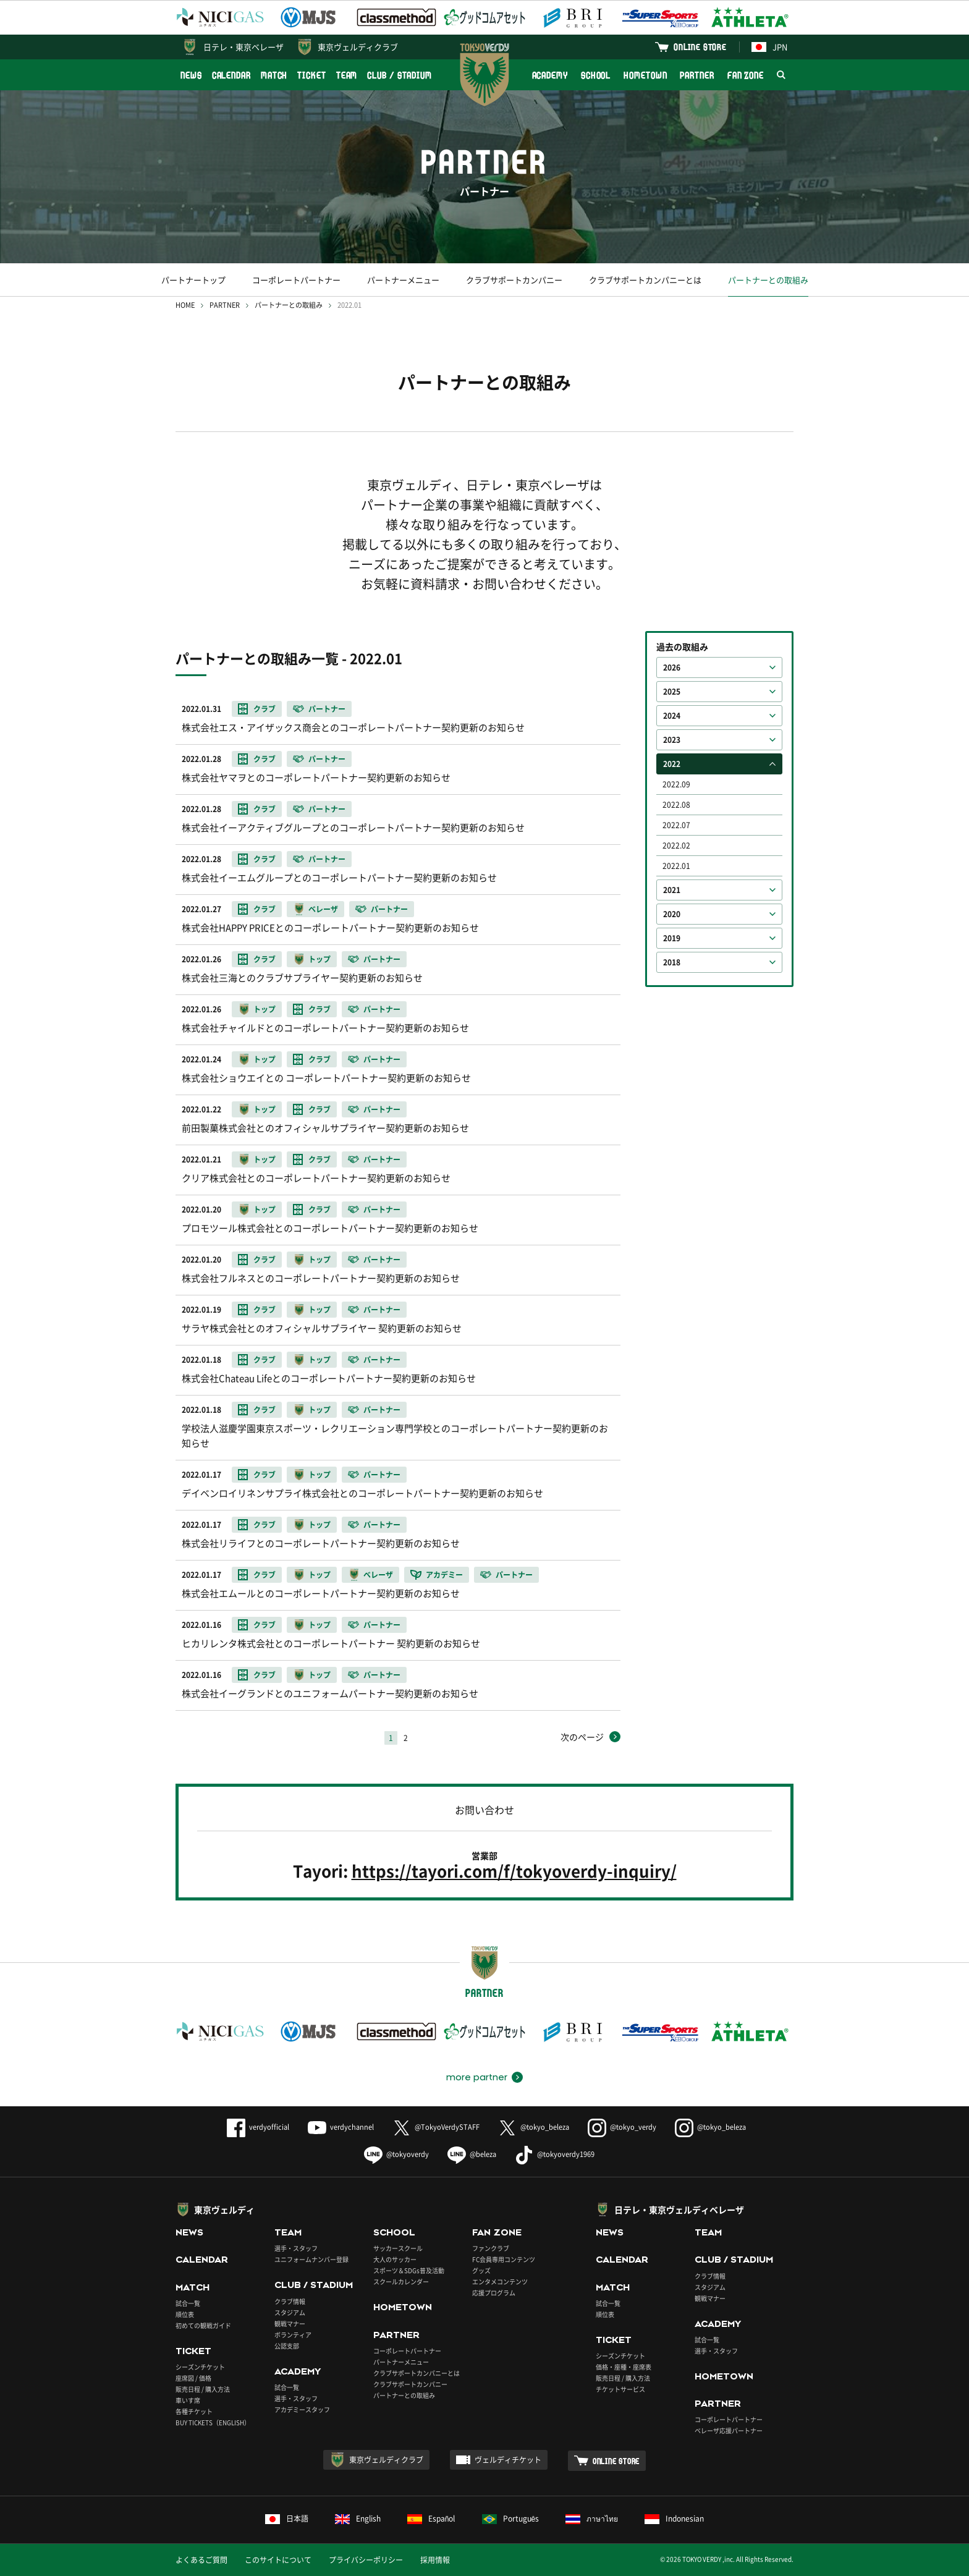  I want to click on プライバシーポリシー, so click(366, 2559).